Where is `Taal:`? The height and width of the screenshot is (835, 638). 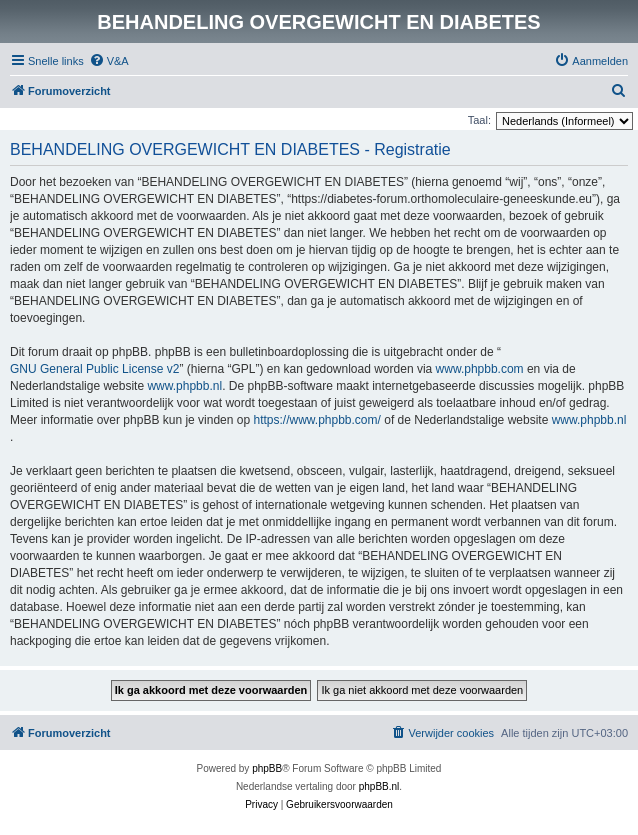 Taal: is located at coordinates (479, 120).